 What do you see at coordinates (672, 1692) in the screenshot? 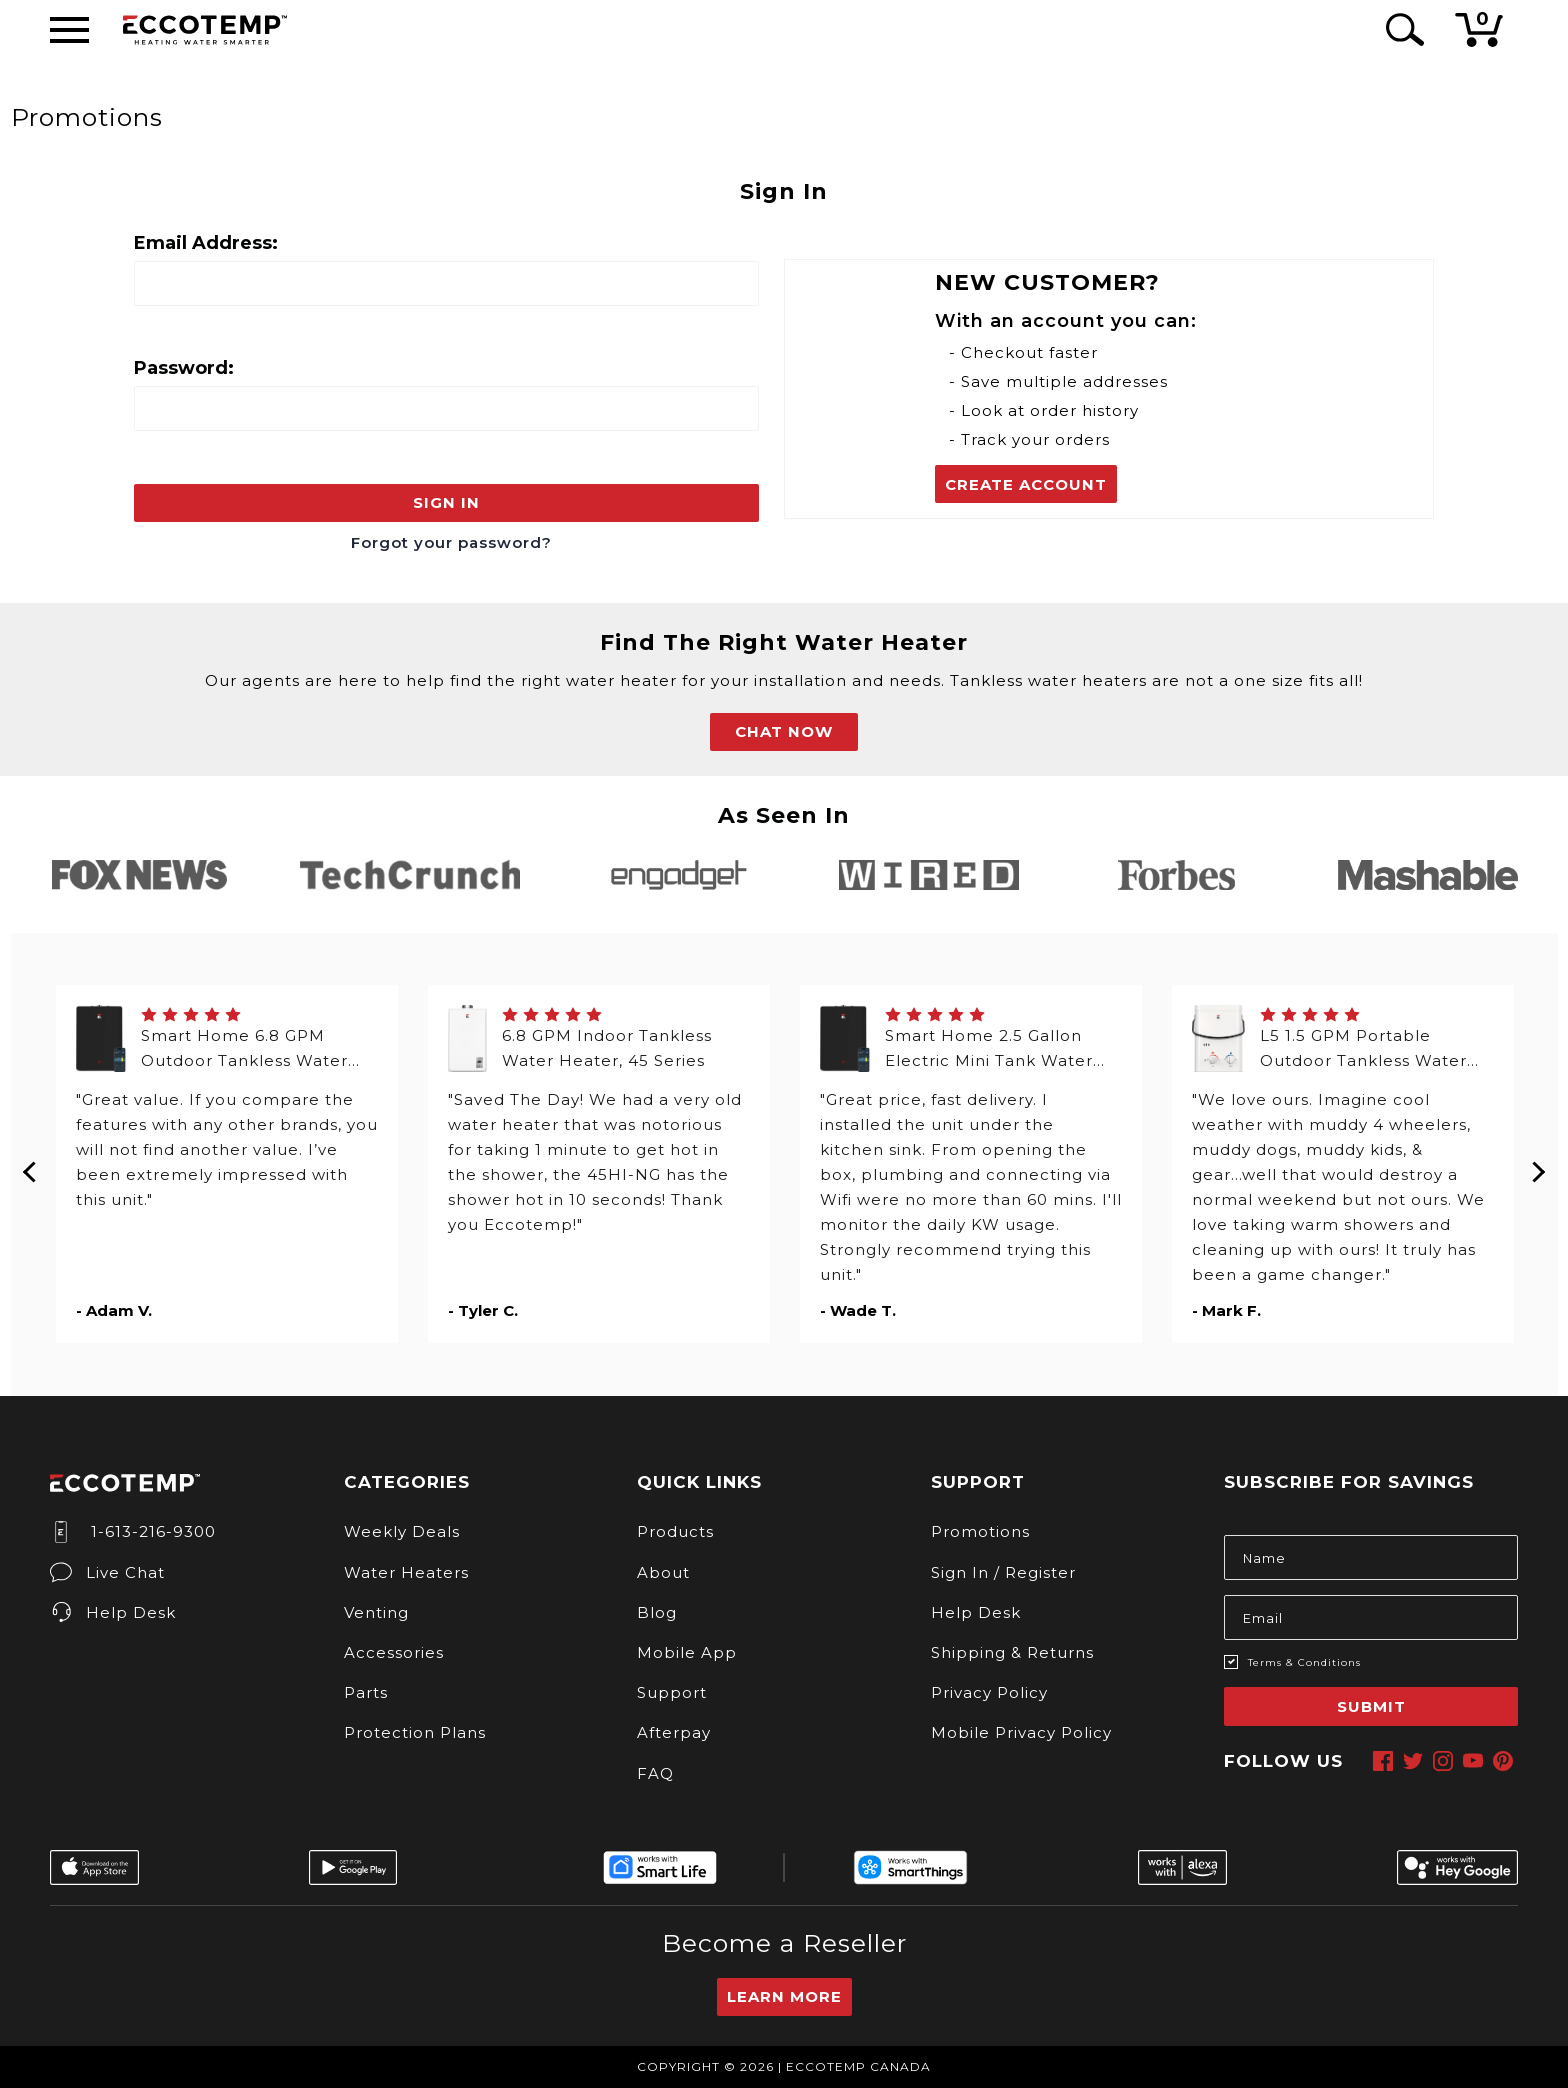
I see `Support` at bounding box center [672, 1692].